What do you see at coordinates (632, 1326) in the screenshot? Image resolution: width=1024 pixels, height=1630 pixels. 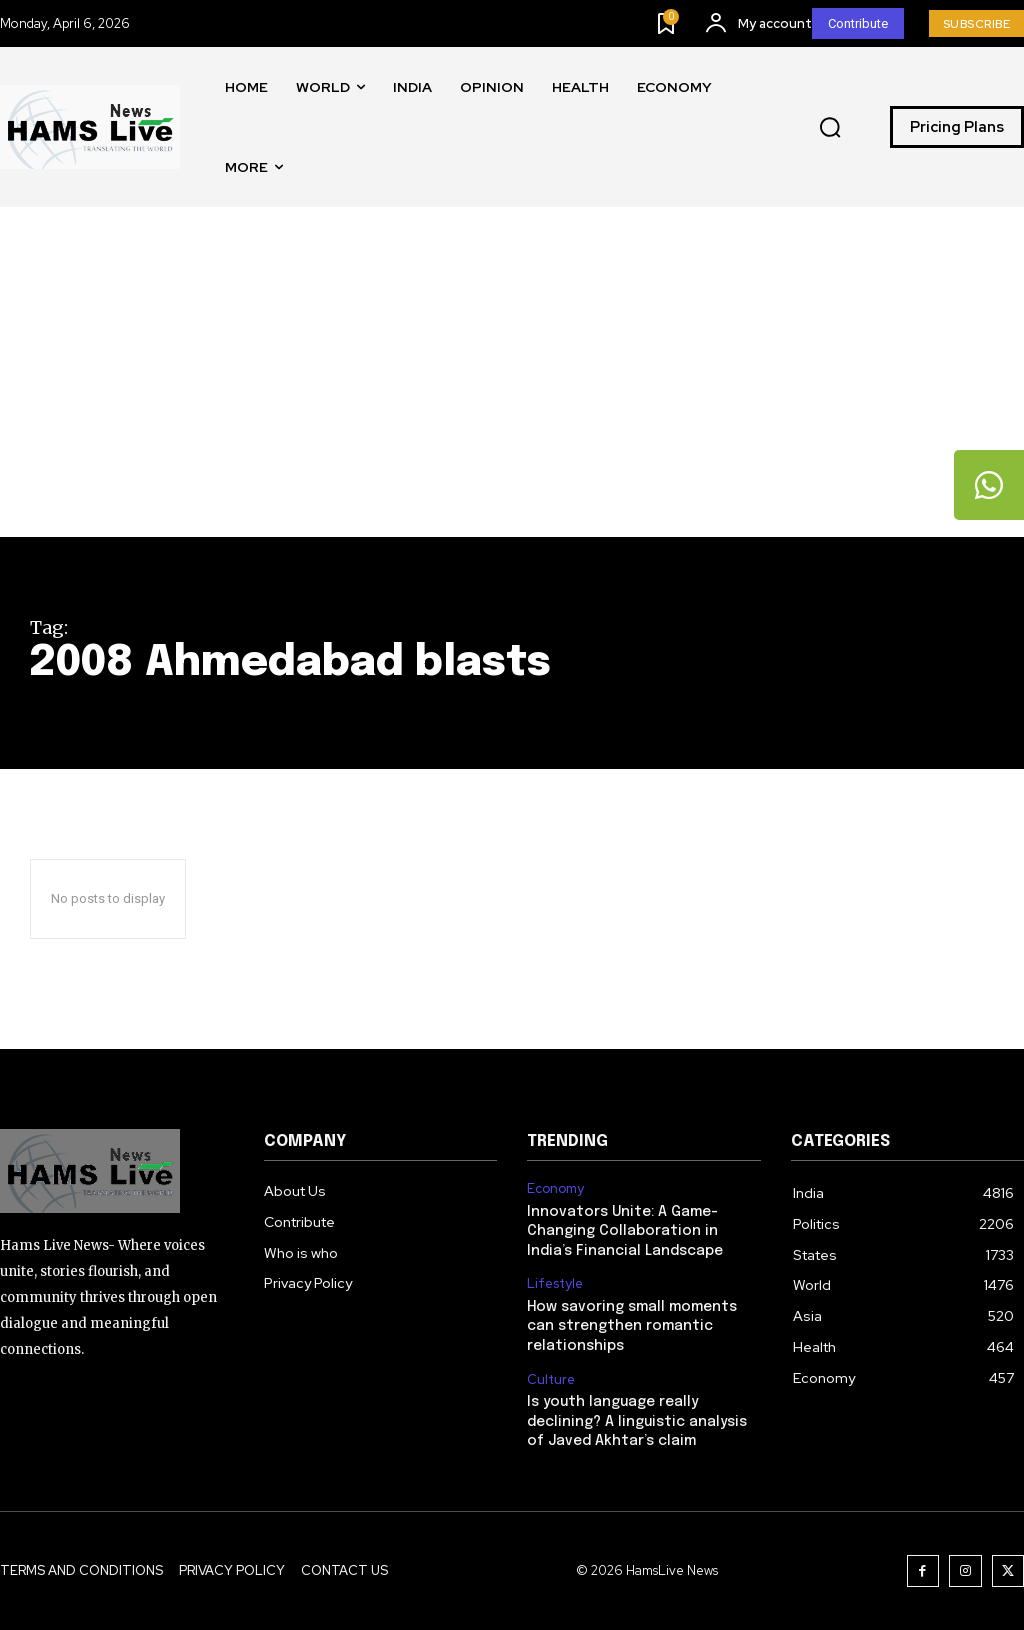 I see `How savoring small moments can strengthen romantic relationships` at bounding box center [632, 1326].